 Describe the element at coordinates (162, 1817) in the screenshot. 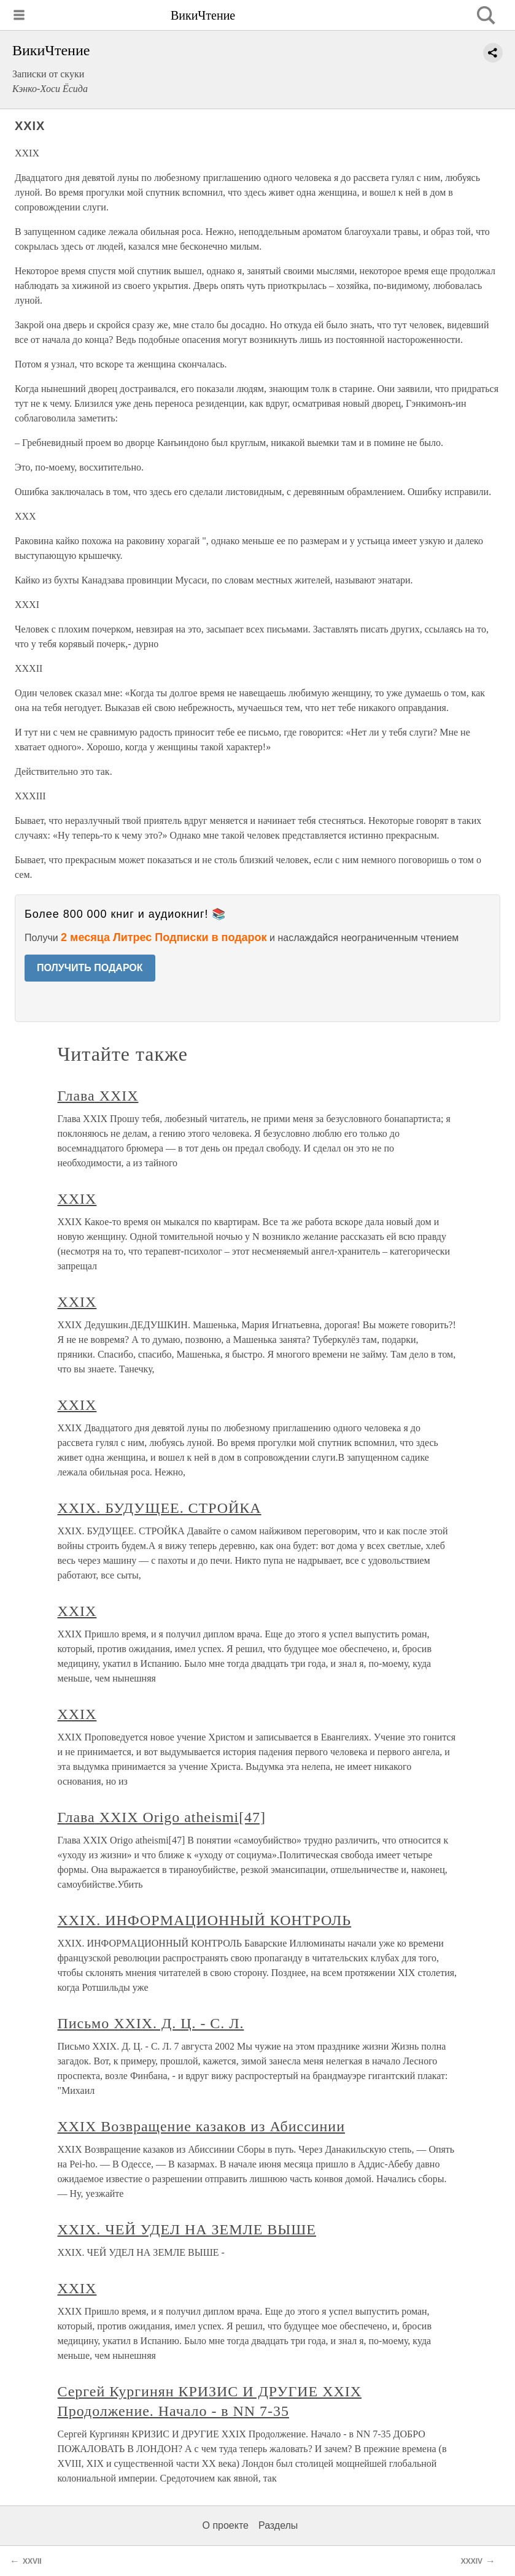

I see `Глава XXIX Origo atheismi[47]` at that location.